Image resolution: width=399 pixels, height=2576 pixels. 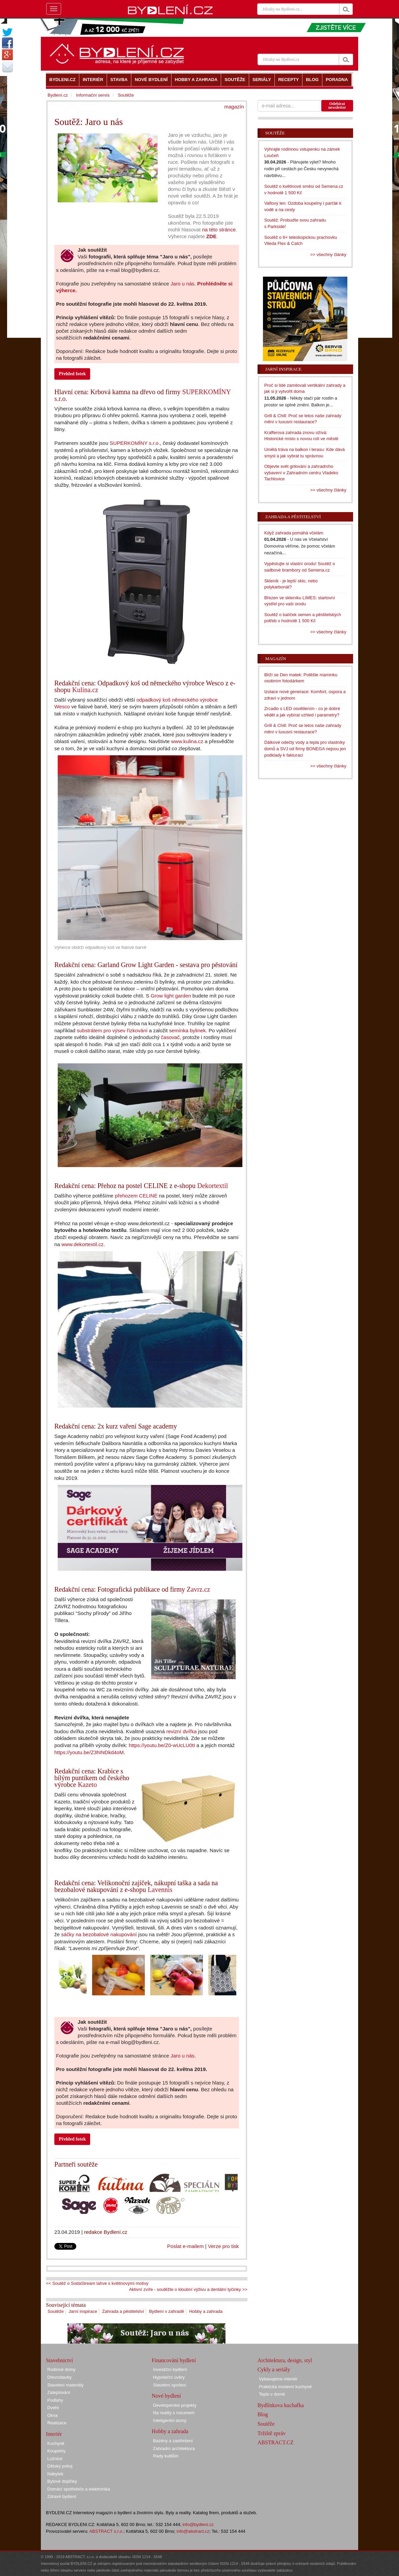 What do you see at coordinates (59, 2466) in the screenshot?
I see `Dětský pokoj` at bounding box center [59, 2466].